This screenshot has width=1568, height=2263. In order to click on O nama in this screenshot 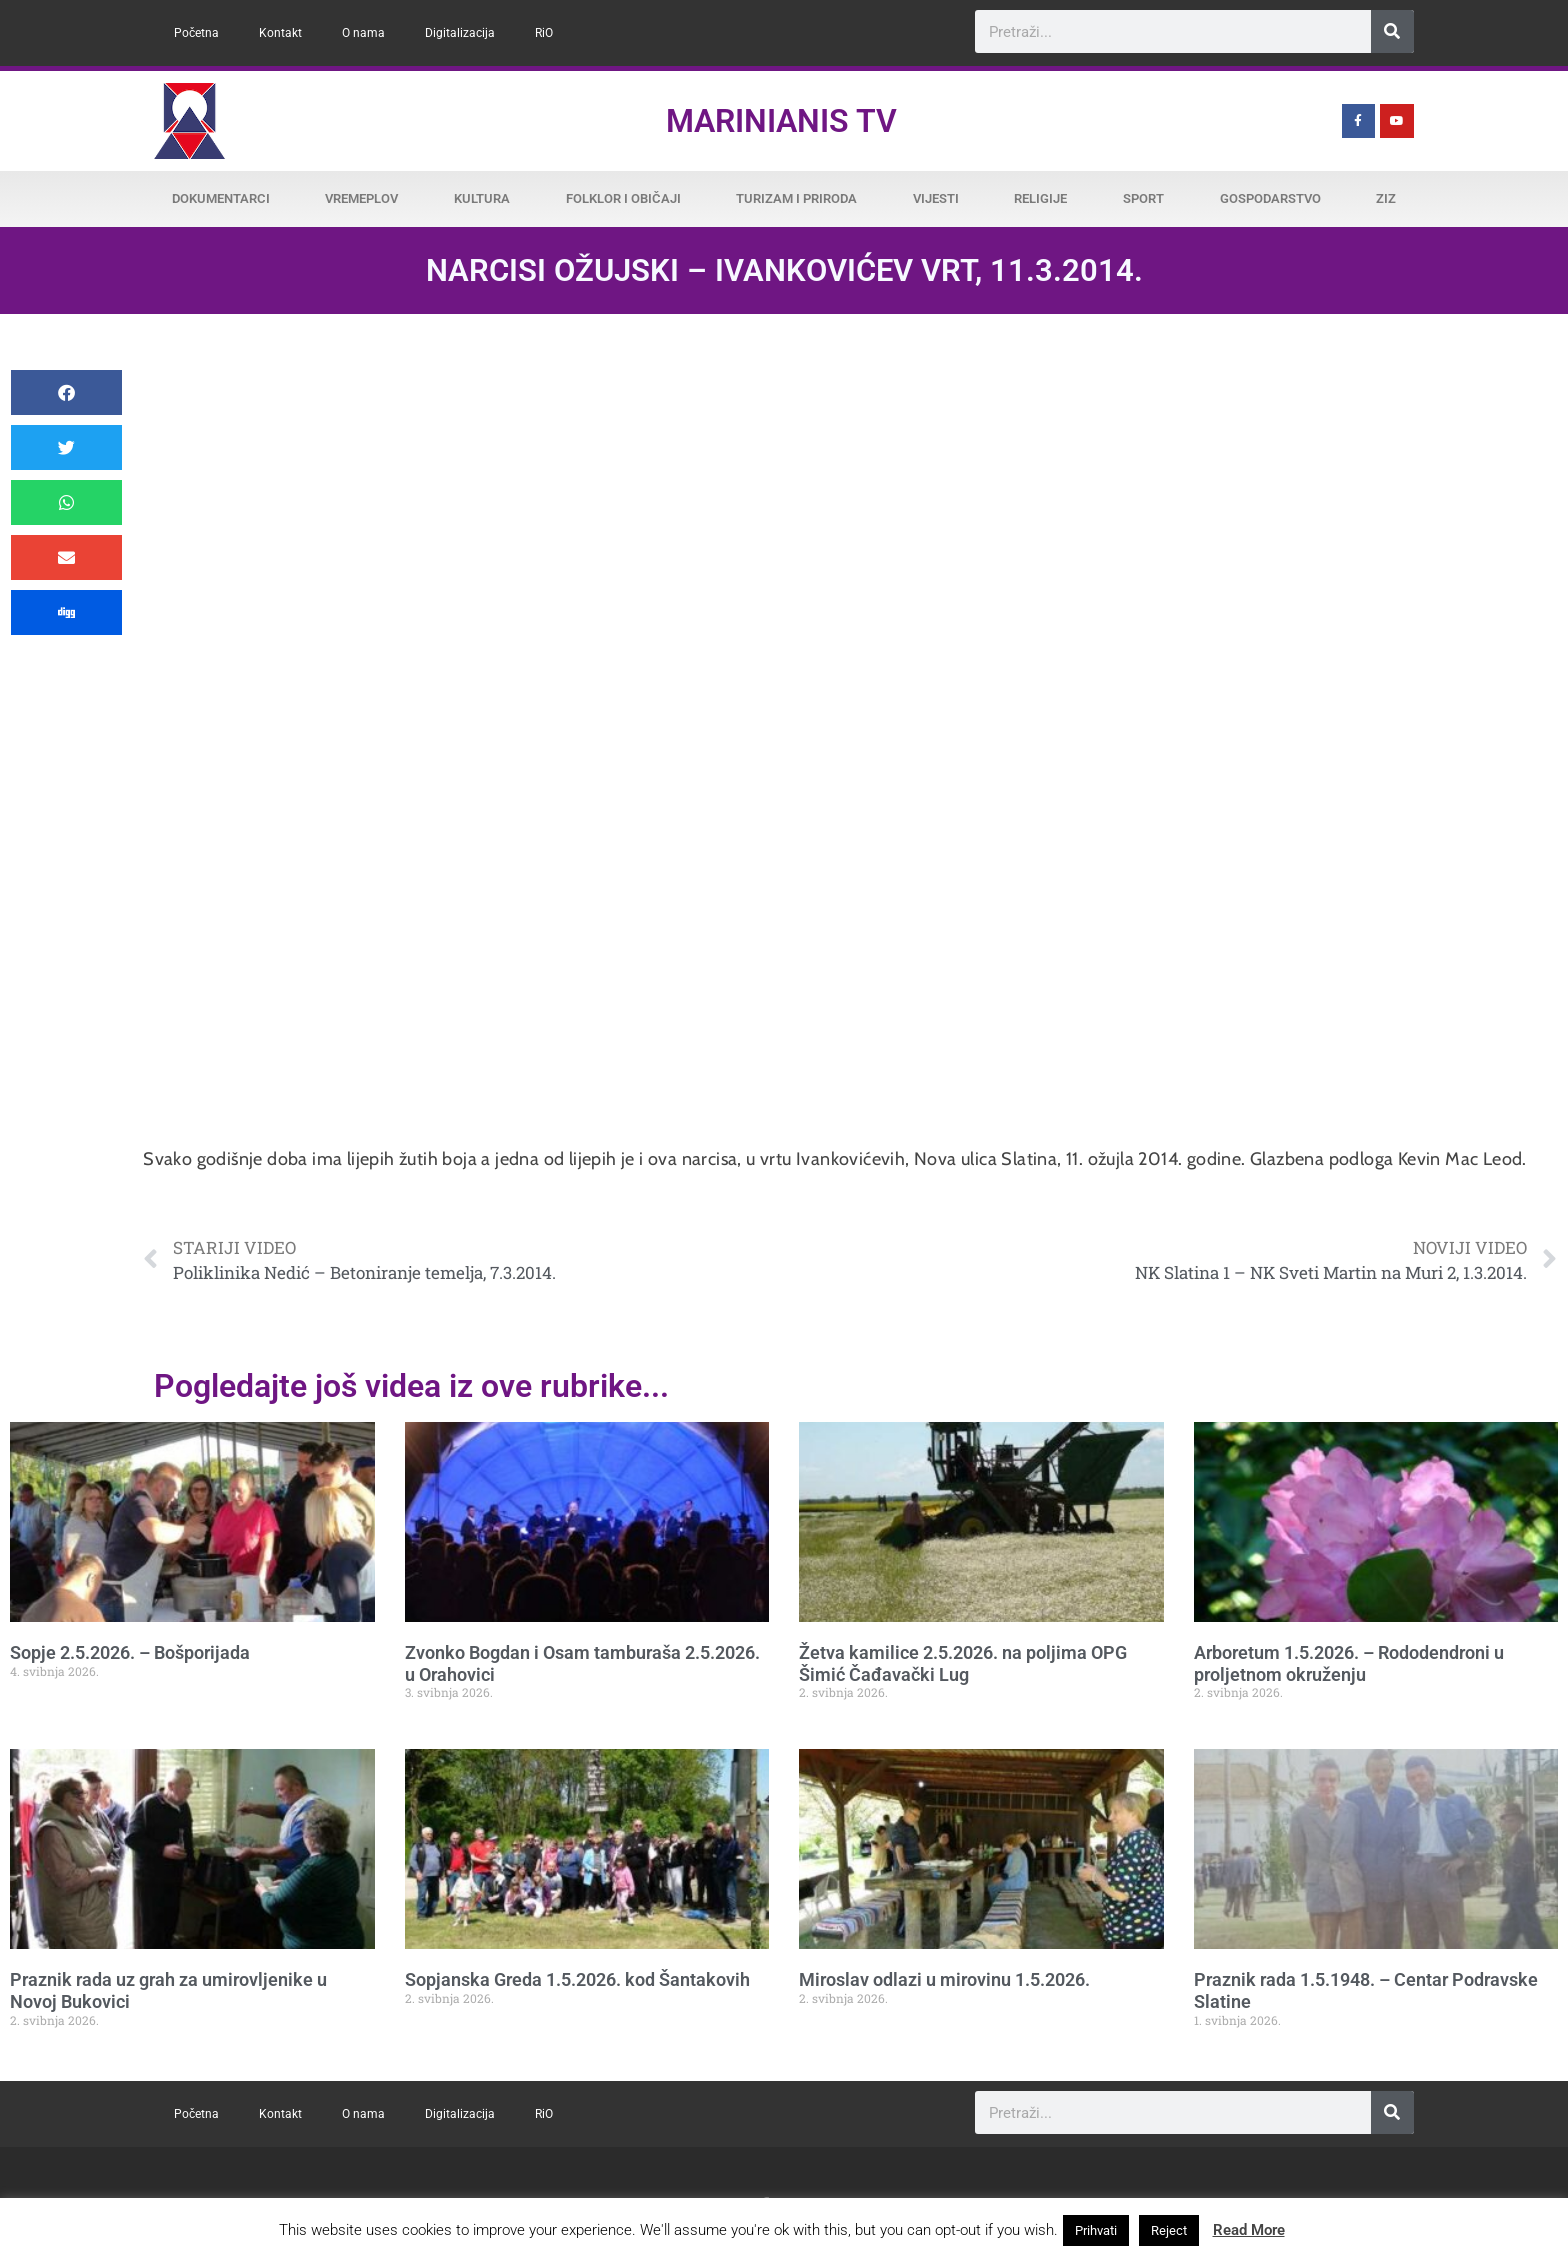, I will do `click(363, 33)`.